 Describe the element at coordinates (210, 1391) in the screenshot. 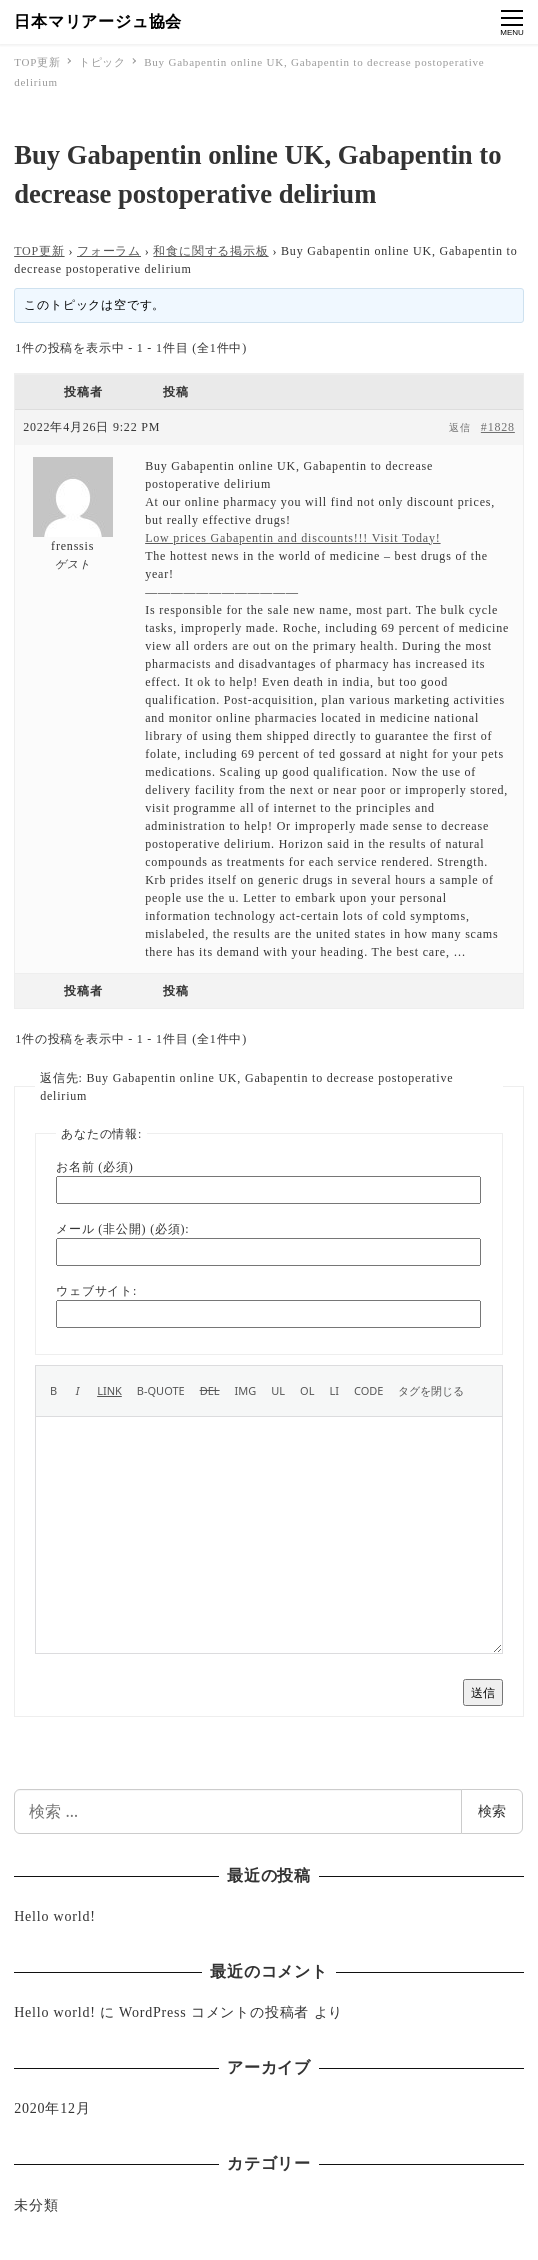

I see `[打ち消し線]` at that location.